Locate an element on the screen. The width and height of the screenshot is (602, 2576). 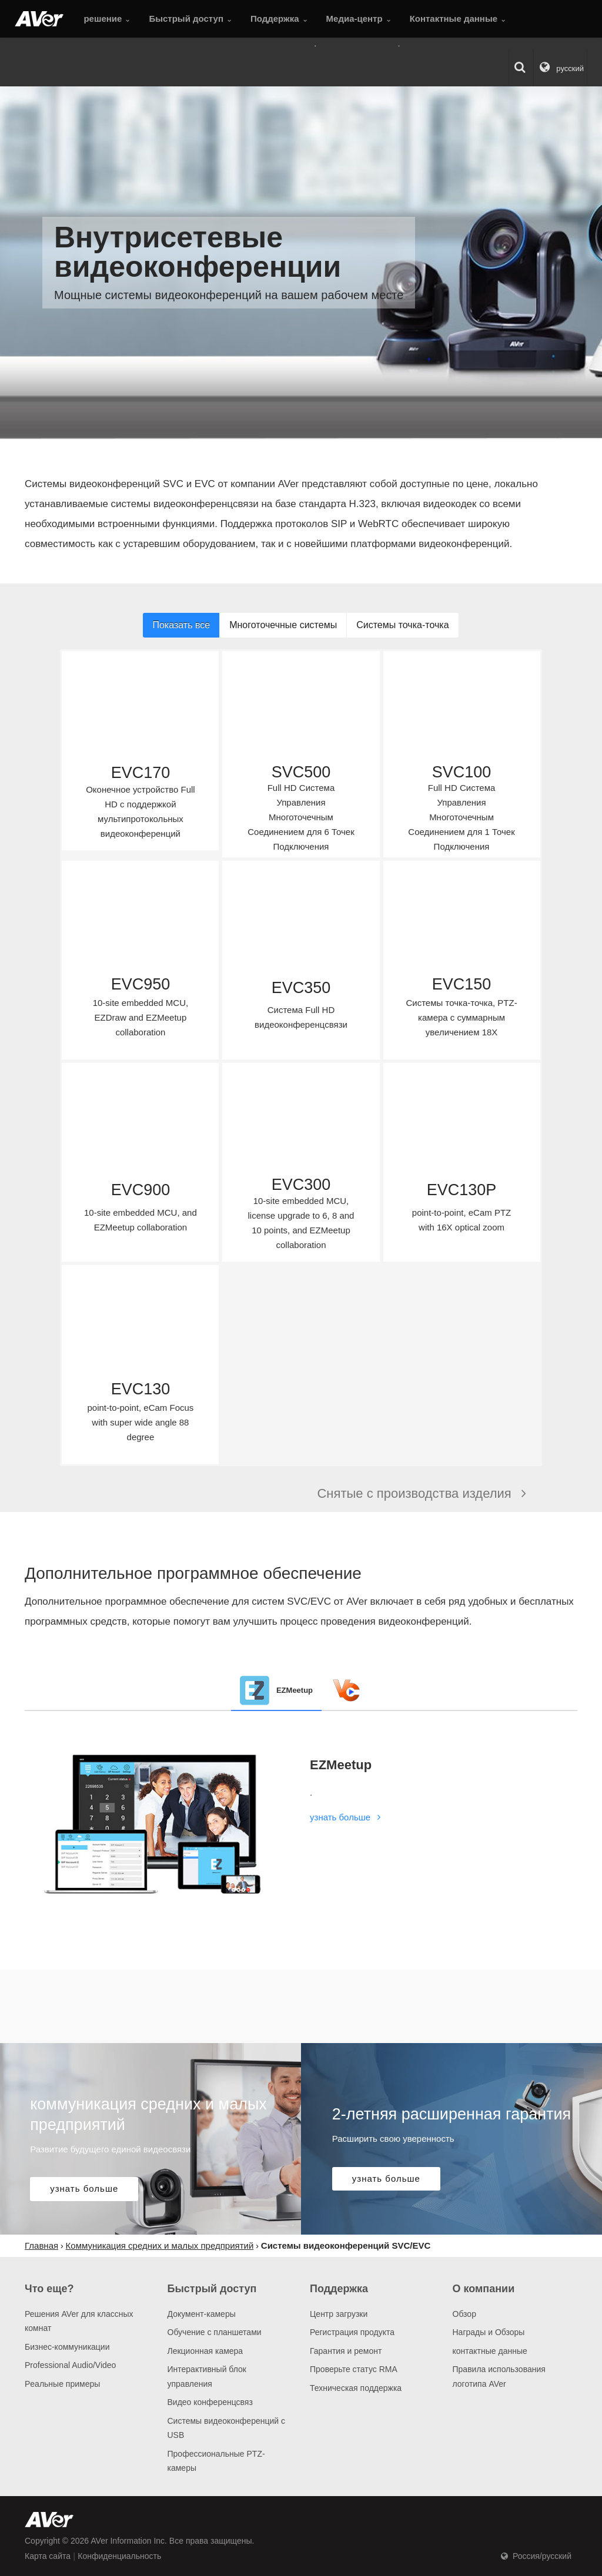
[tab] is located at coordinates (276, 1690).